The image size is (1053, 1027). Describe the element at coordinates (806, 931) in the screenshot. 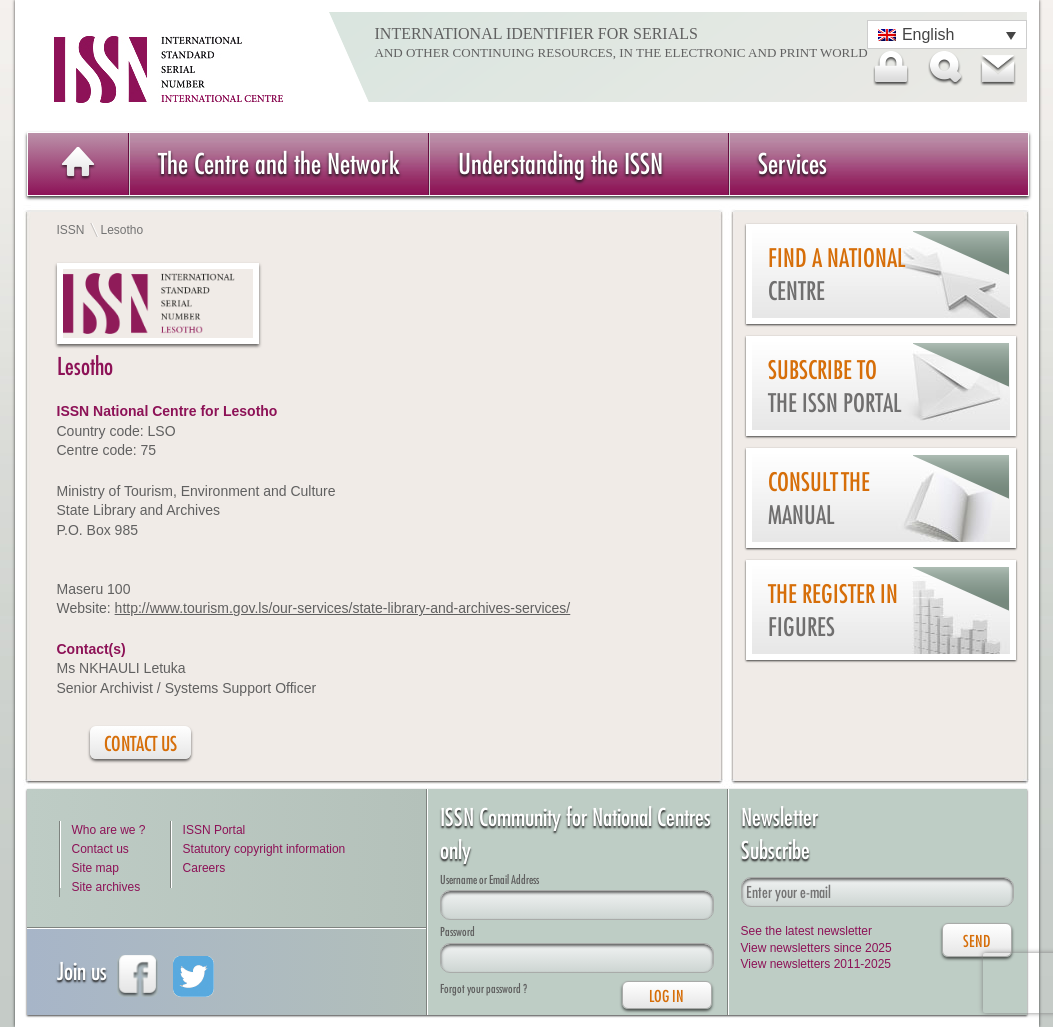

I see `See the latest newsletter` at that location.